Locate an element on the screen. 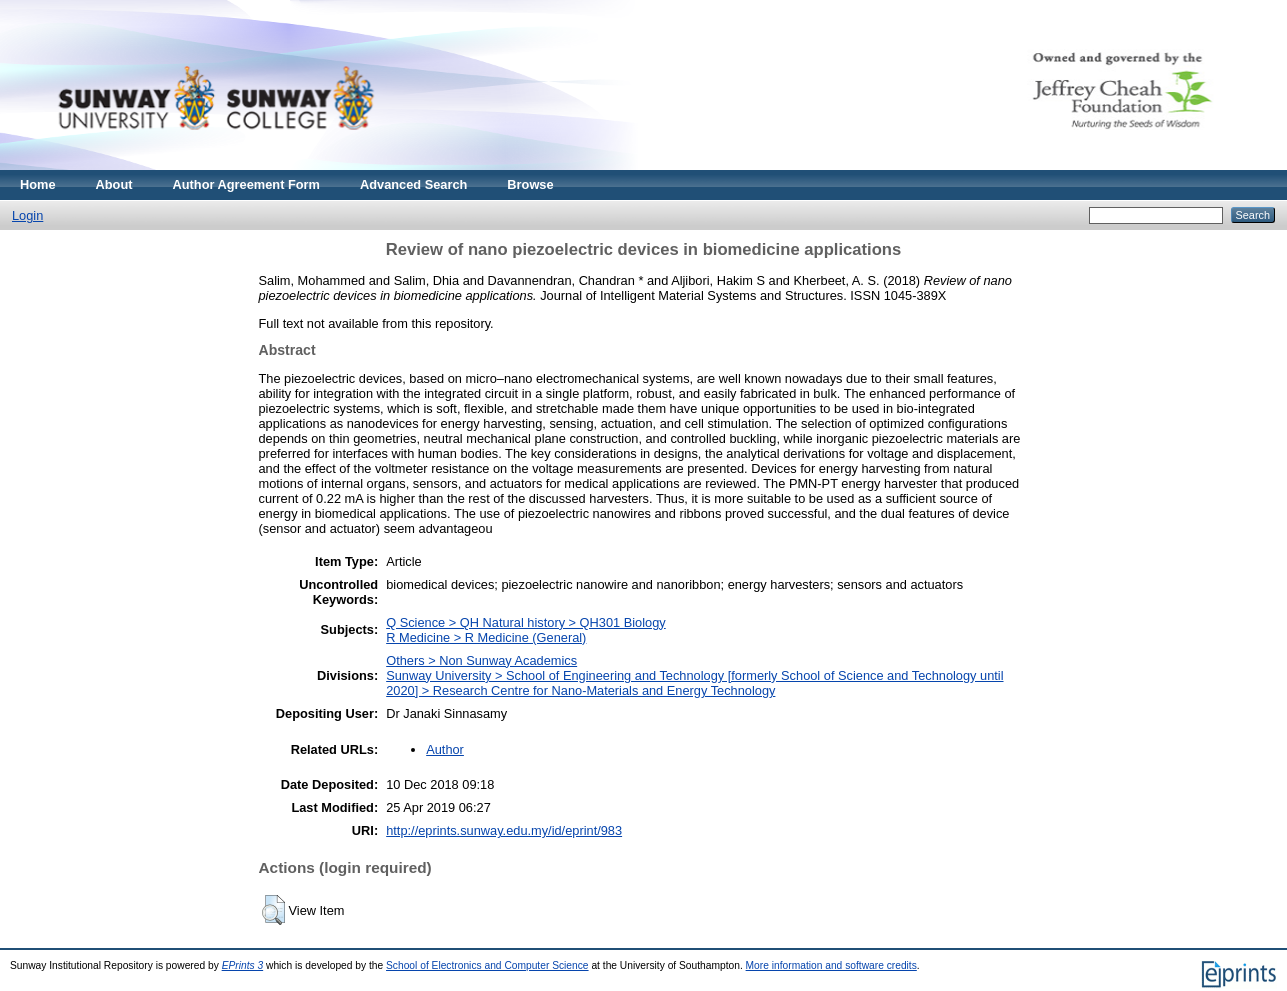 This screenshot has width=1287, height=991. Others > Non Sunway Academics is located at coordinates (481, 660).